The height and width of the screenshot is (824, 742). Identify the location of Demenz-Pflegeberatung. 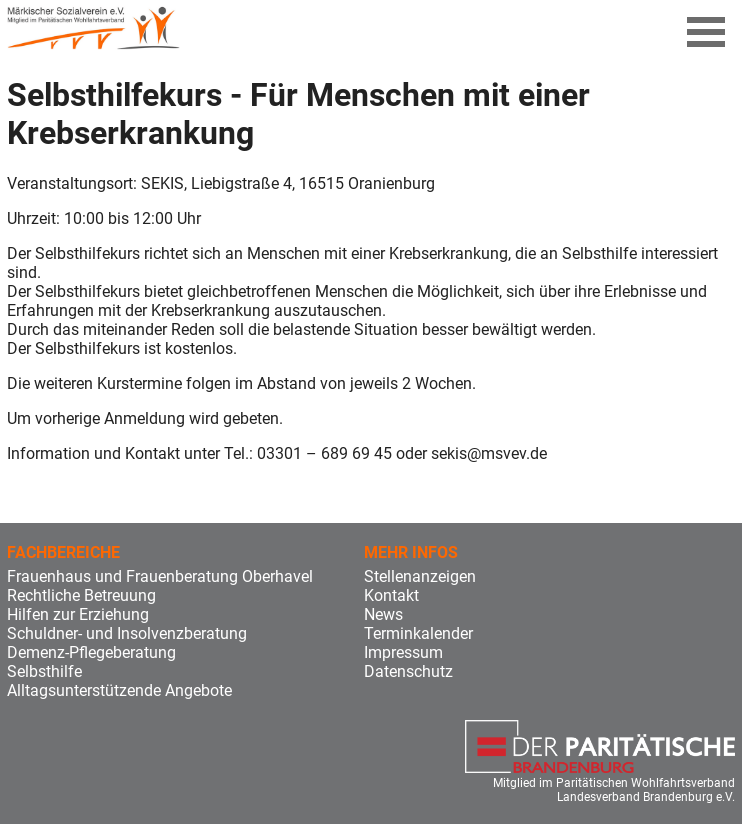
(91, 652).